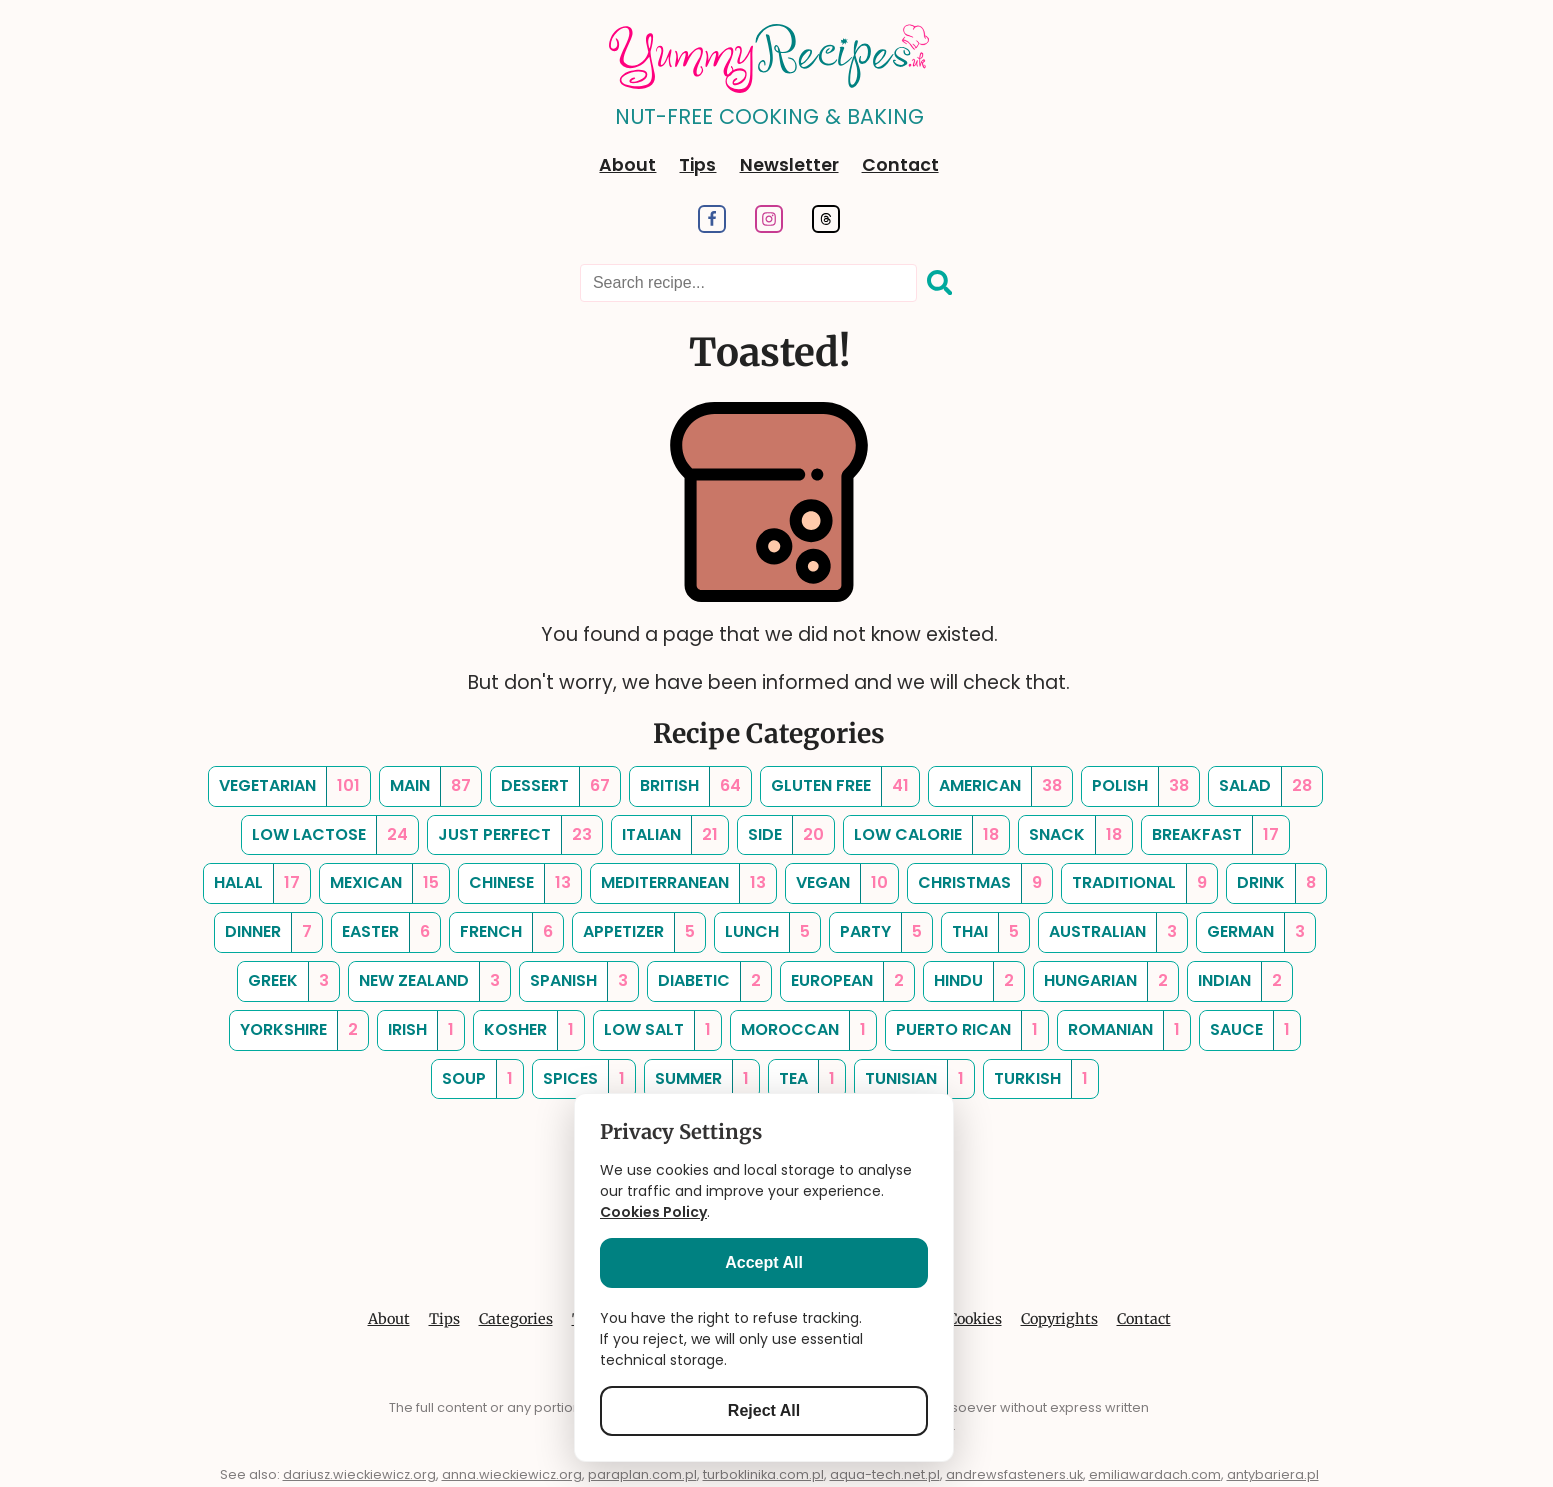  What do you see at coordinates (359, 1474) in the screenshot?
I see `dariusz.wieckiewicz.org` at bounding box center [359, 1474].